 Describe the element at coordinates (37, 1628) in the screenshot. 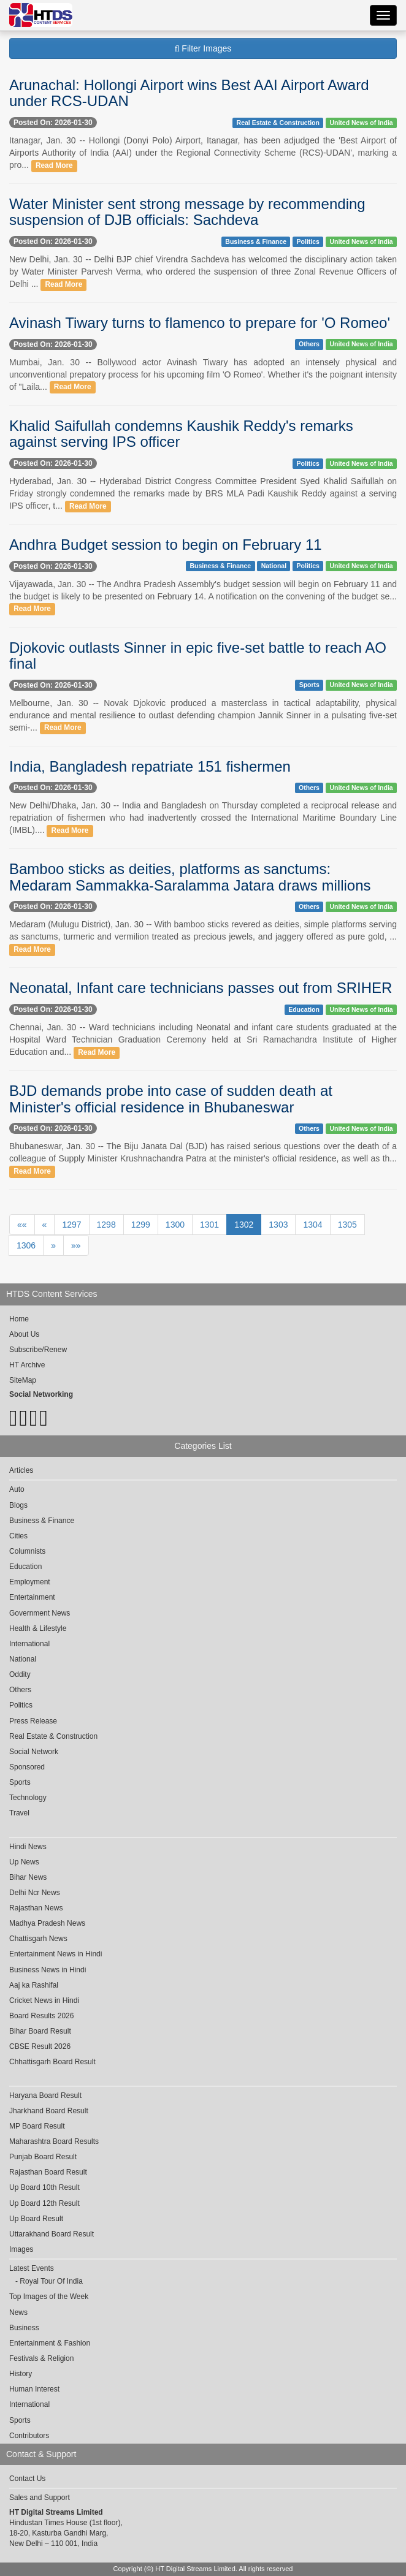

I see `Health & Lifestyle` at that location.